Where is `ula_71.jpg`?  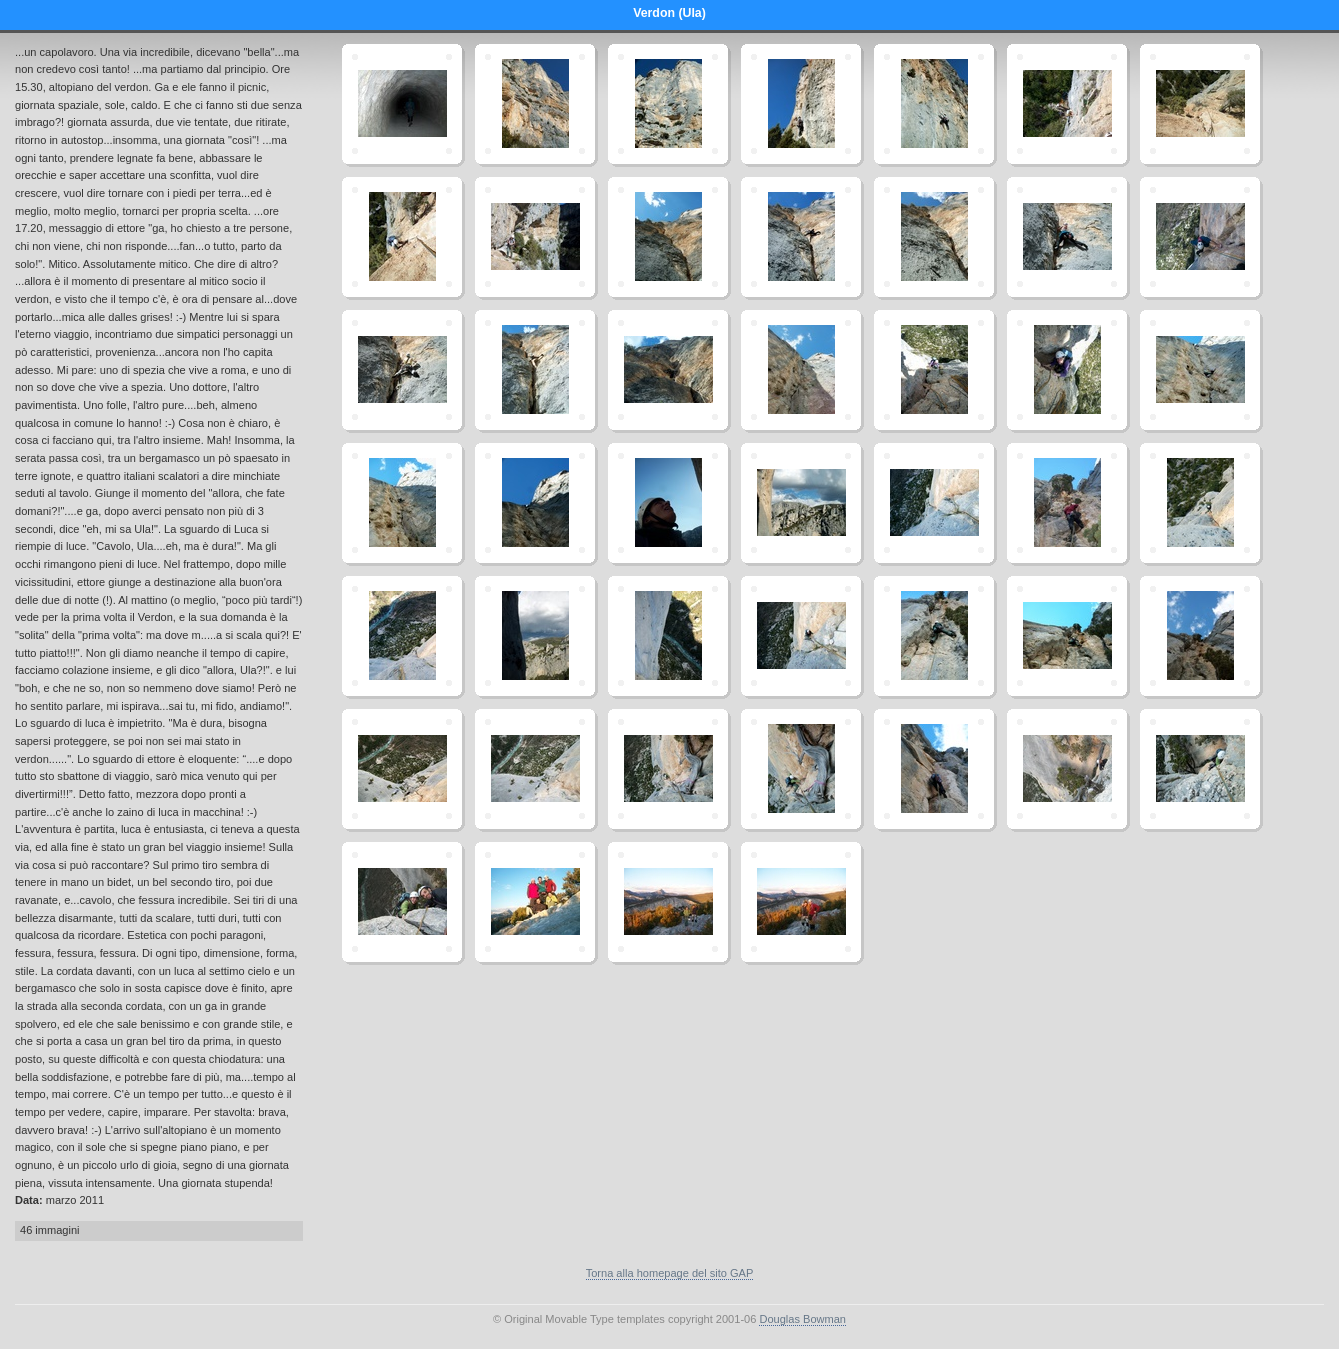
ula_71.jpg is located at coordinates (402, 636).